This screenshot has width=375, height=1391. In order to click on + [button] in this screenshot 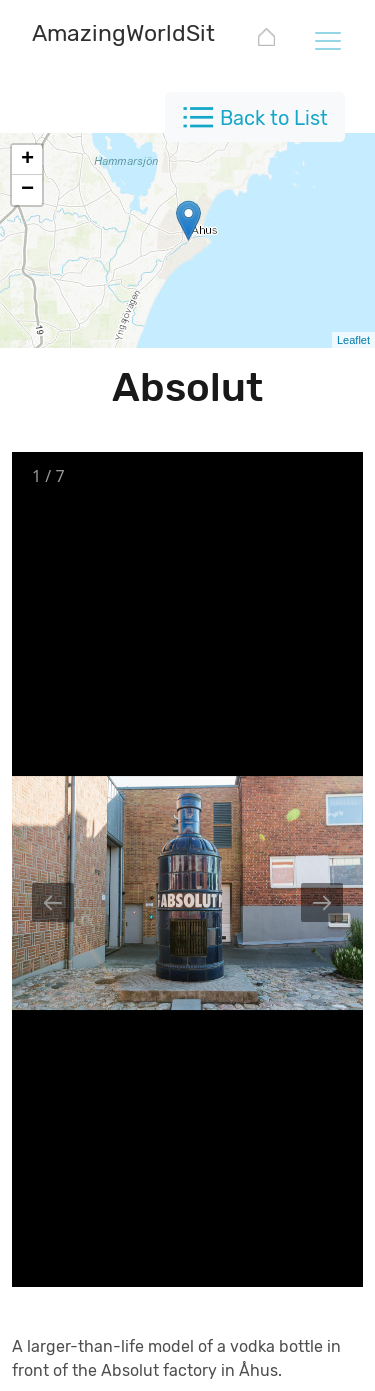, I will do `click(27, 160)`.